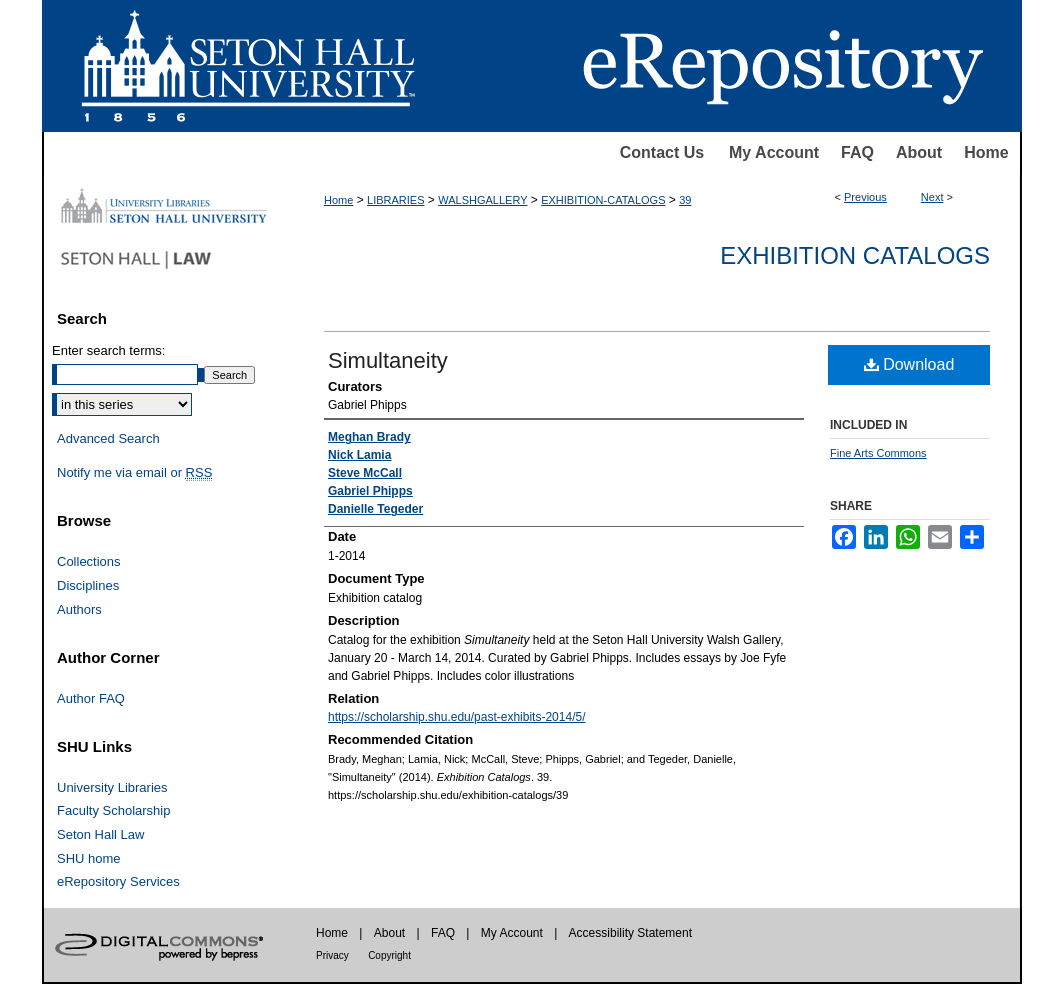  I want to click on Exhibition Catalogs, so click(855, 255).